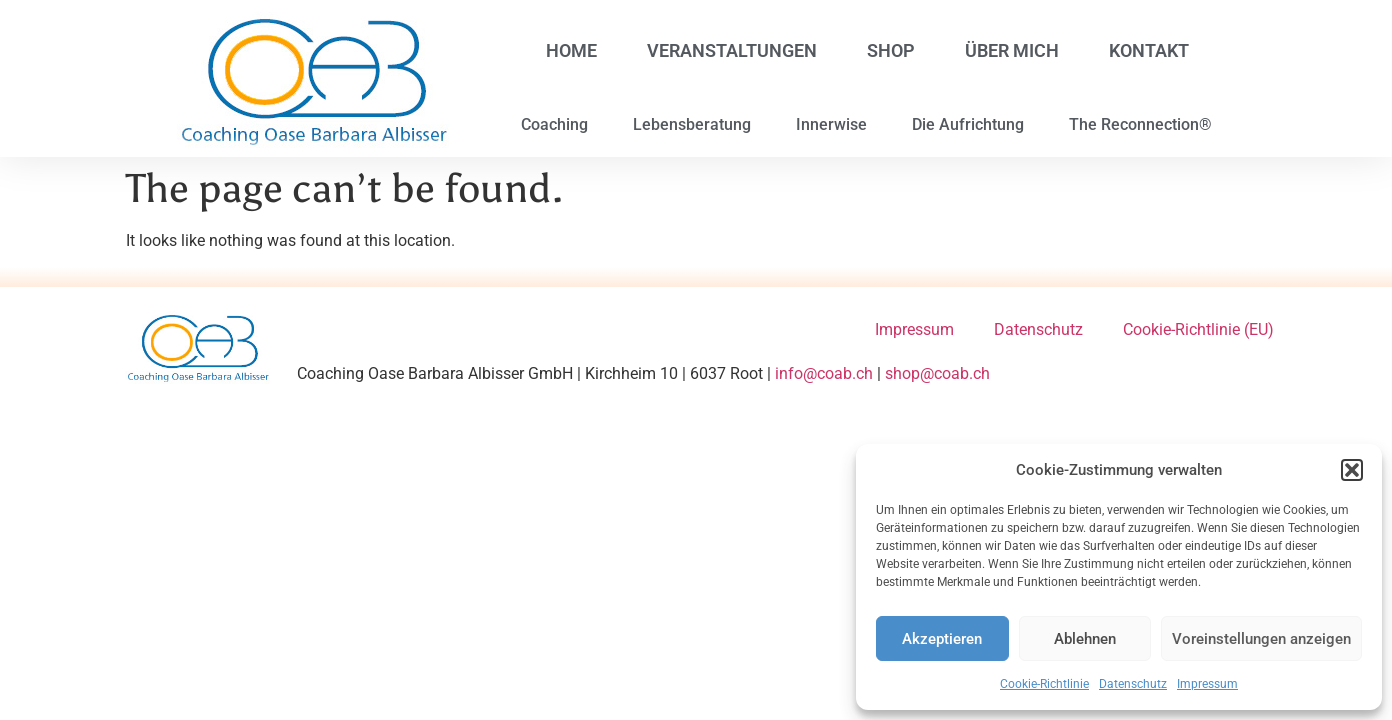 The image size is (1392, 720). I want to click on Impressum, so click(1207, 684).